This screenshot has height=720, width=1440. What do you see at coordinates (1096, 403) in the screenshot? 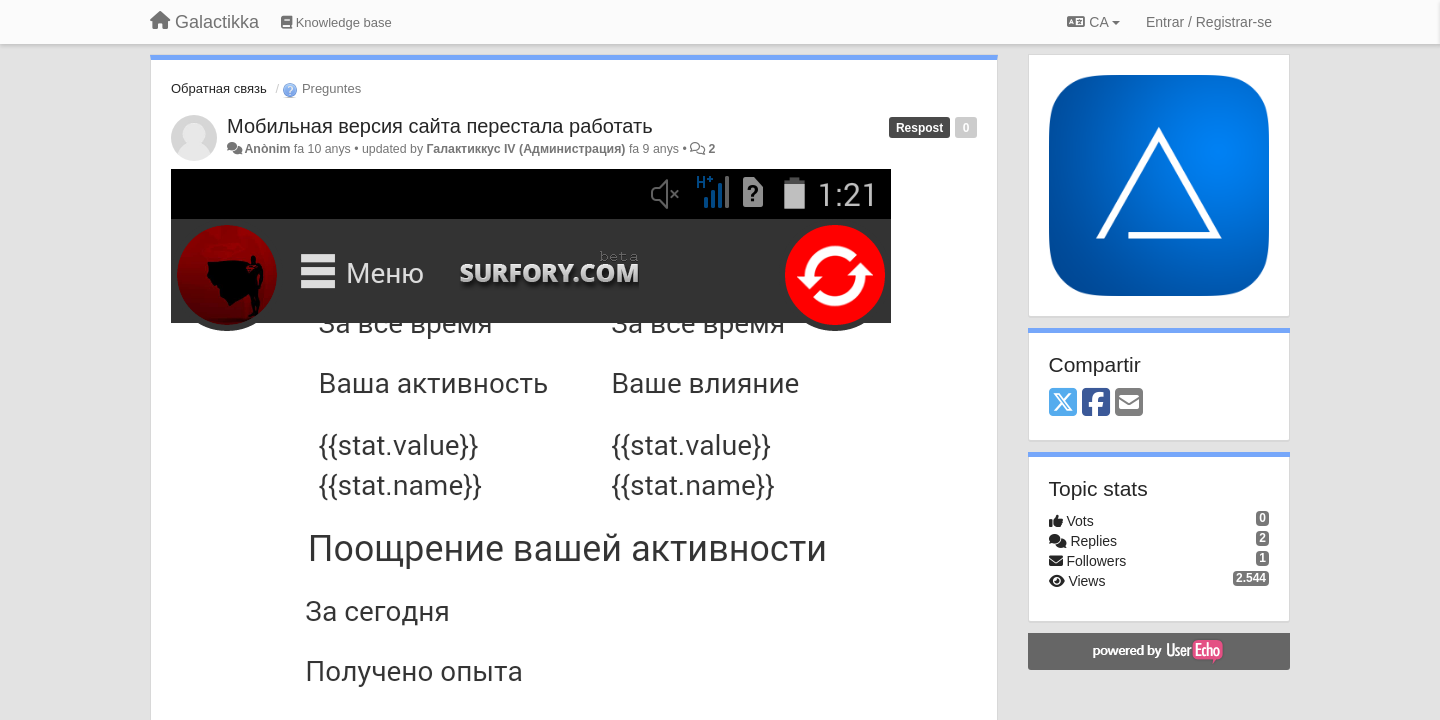
I see `[Facebook]` at bounding box center [1096, 403].